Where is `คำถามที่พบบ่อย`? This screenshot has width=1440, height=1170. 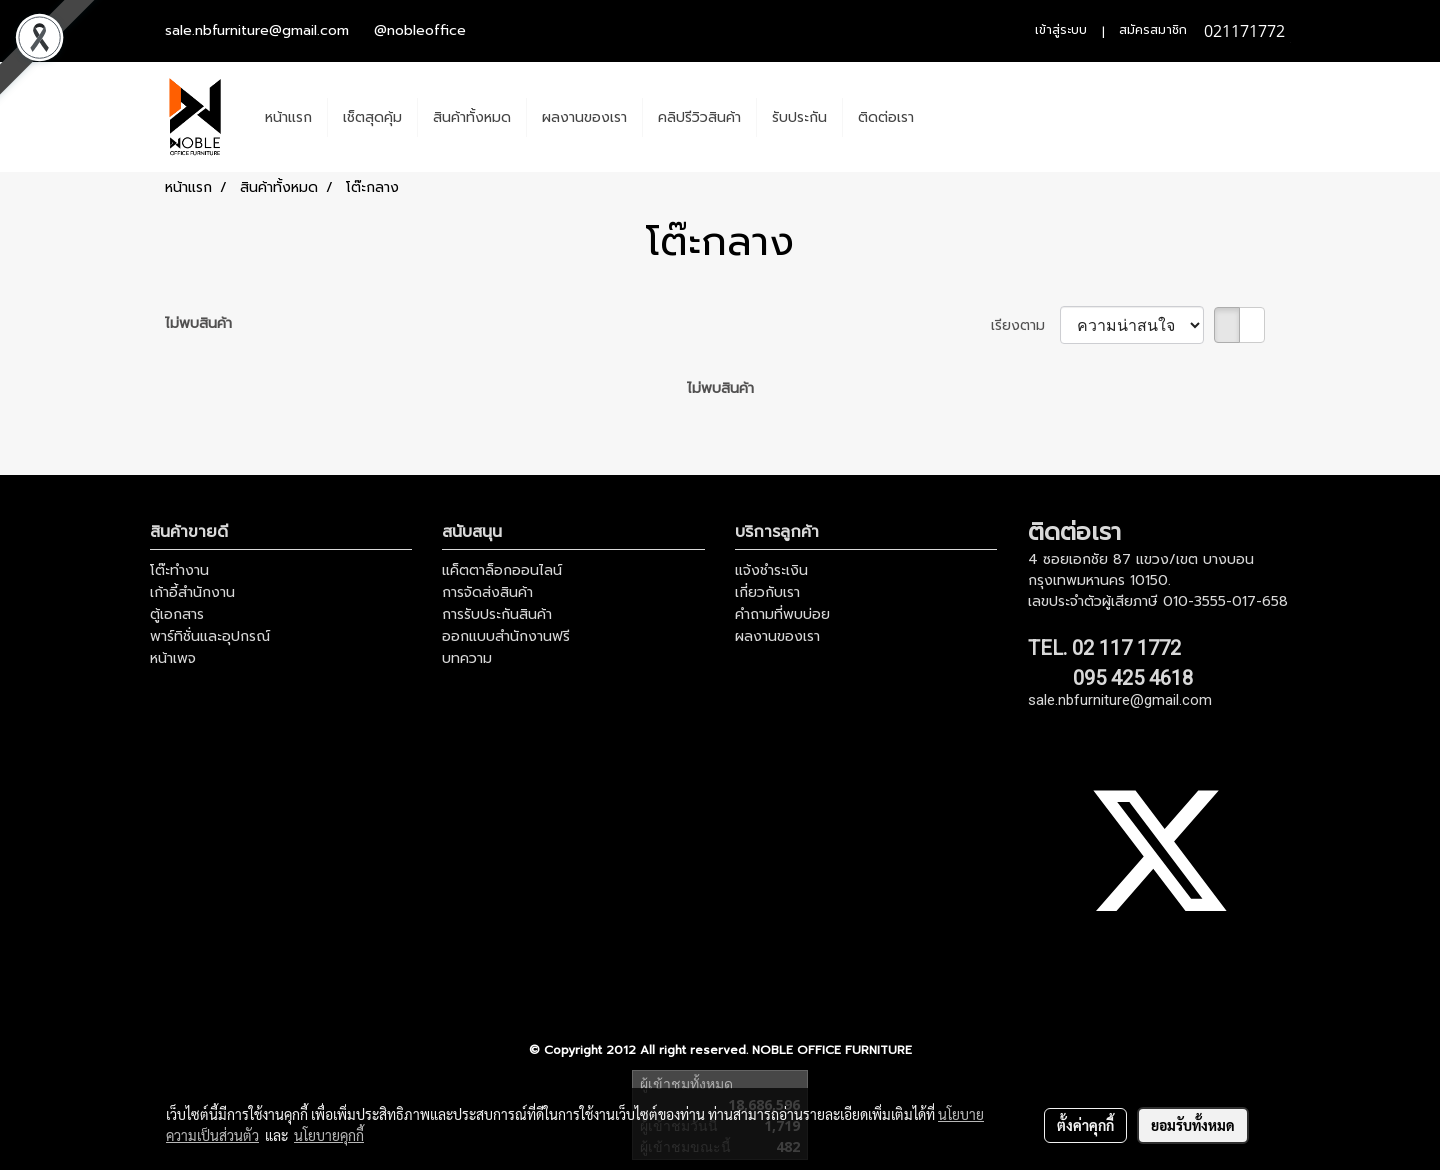 คำถามที่พบบ่อย is located at coordinates (782, 614).